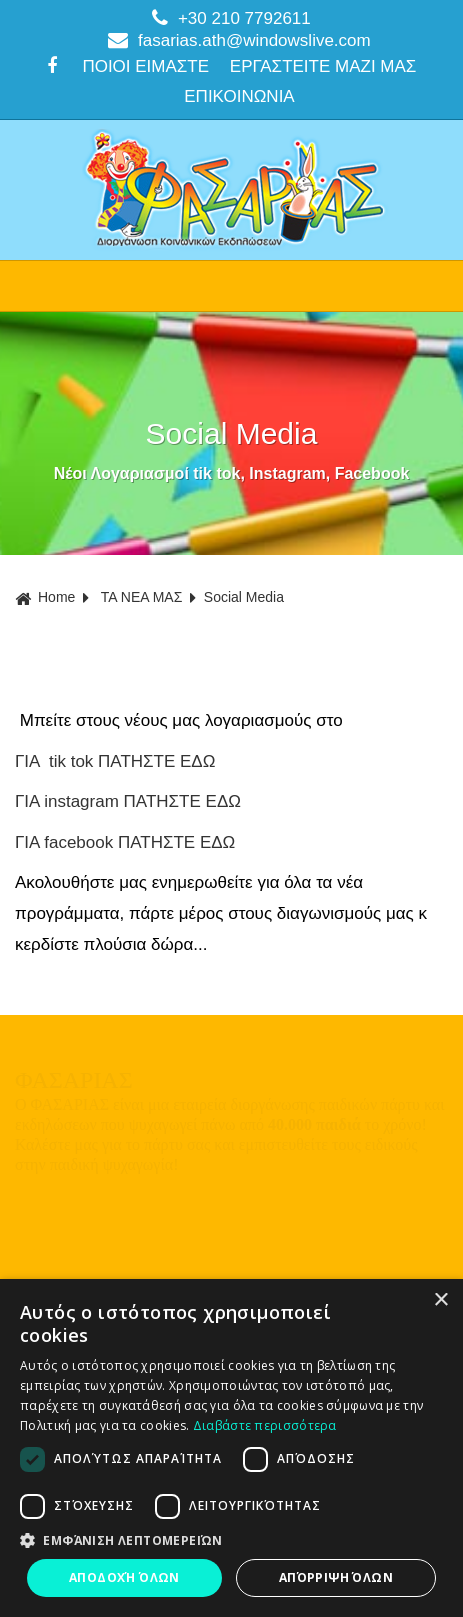 The height and width of the screenshot is (1617, 463). Describe the element at coordinates (142, 597) in the screenshot. I see `ΤΑ ΝΕΑ ΜΑΣ` at that location.